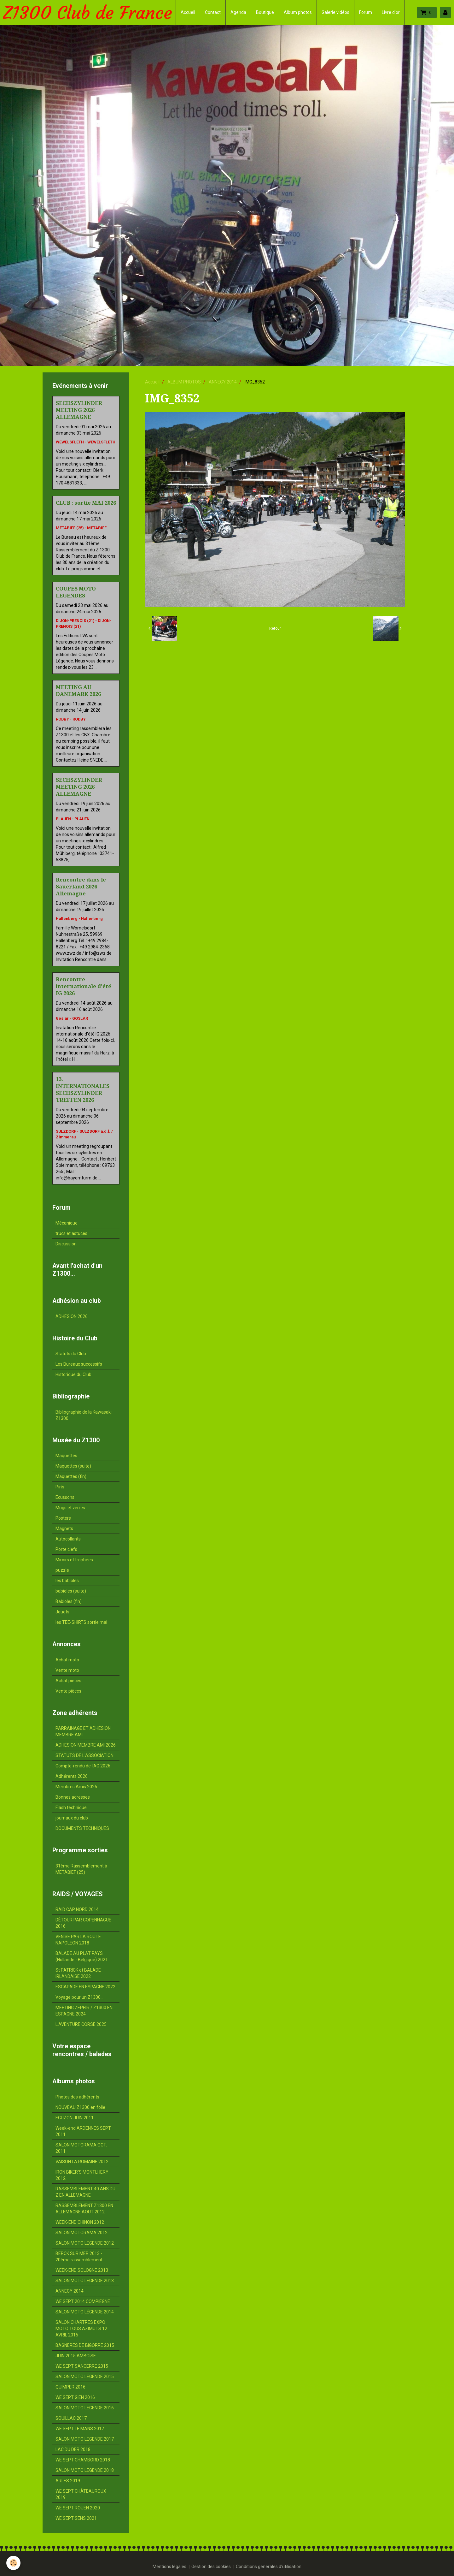 This screenshot has height=2576, width=454. What do you see at coordinates (81, 2366) in the screenshot?
I see `WE SEPT SANCERRE 2015` at bounding box center [81, 2366].